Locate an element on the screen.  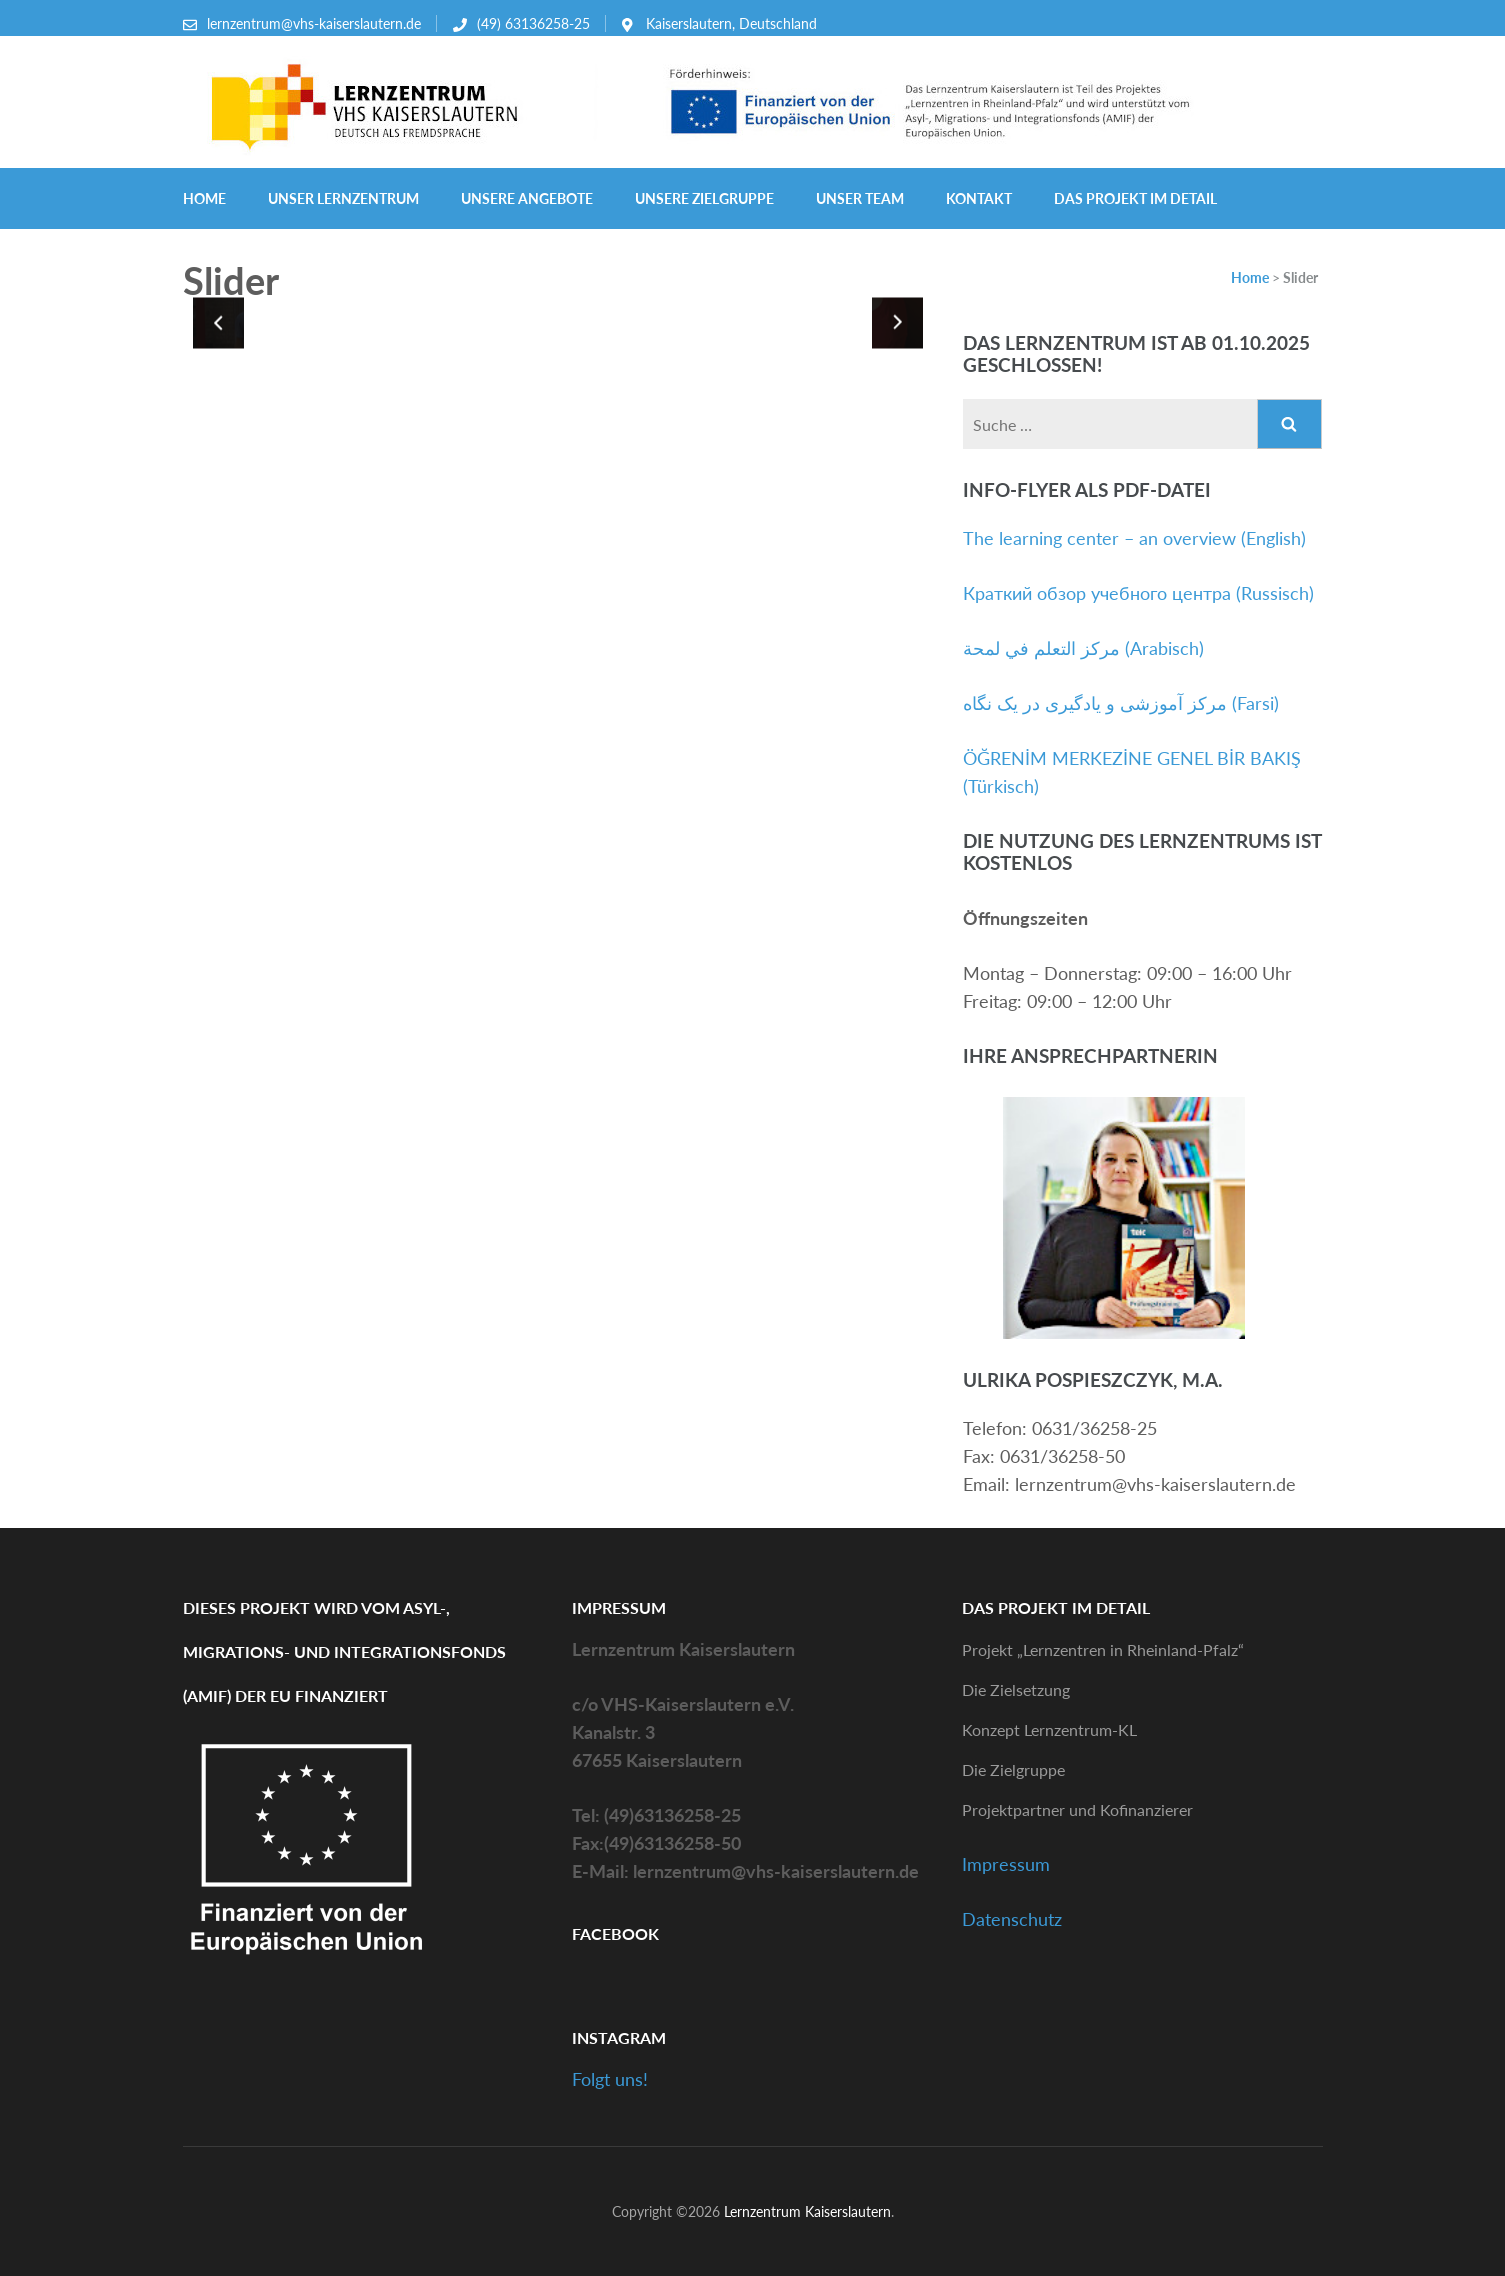
Unsere Angebote is located at coordinates (527, 198).